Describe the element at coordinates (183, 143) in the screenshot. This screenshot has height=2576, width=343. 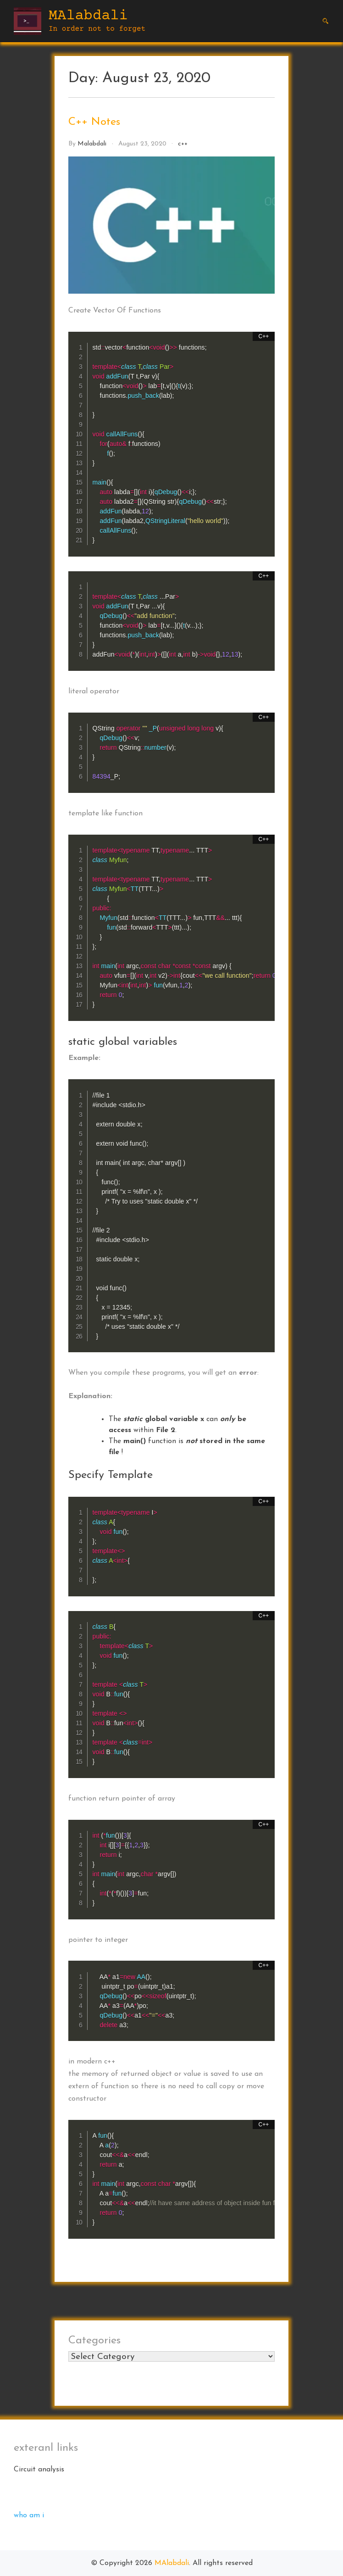
I see `c++` at that location.